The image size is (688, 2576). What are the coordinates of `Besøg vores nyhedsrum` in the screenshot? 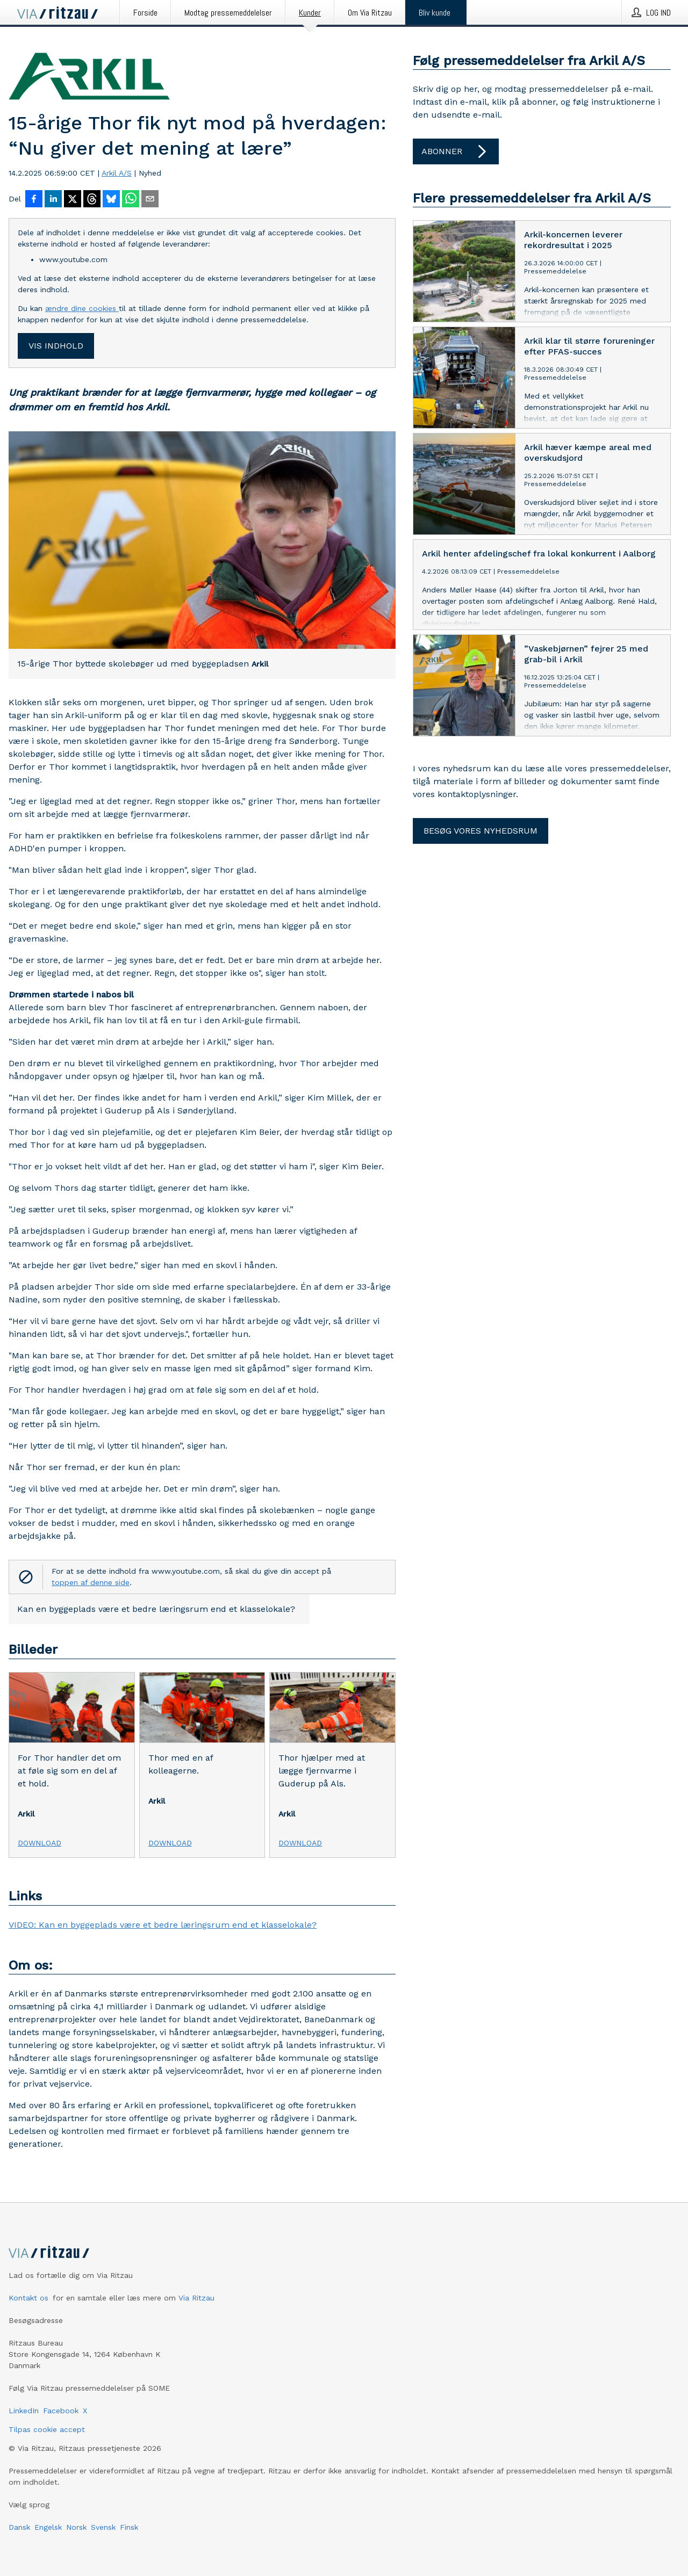 It's located at (481, 831).